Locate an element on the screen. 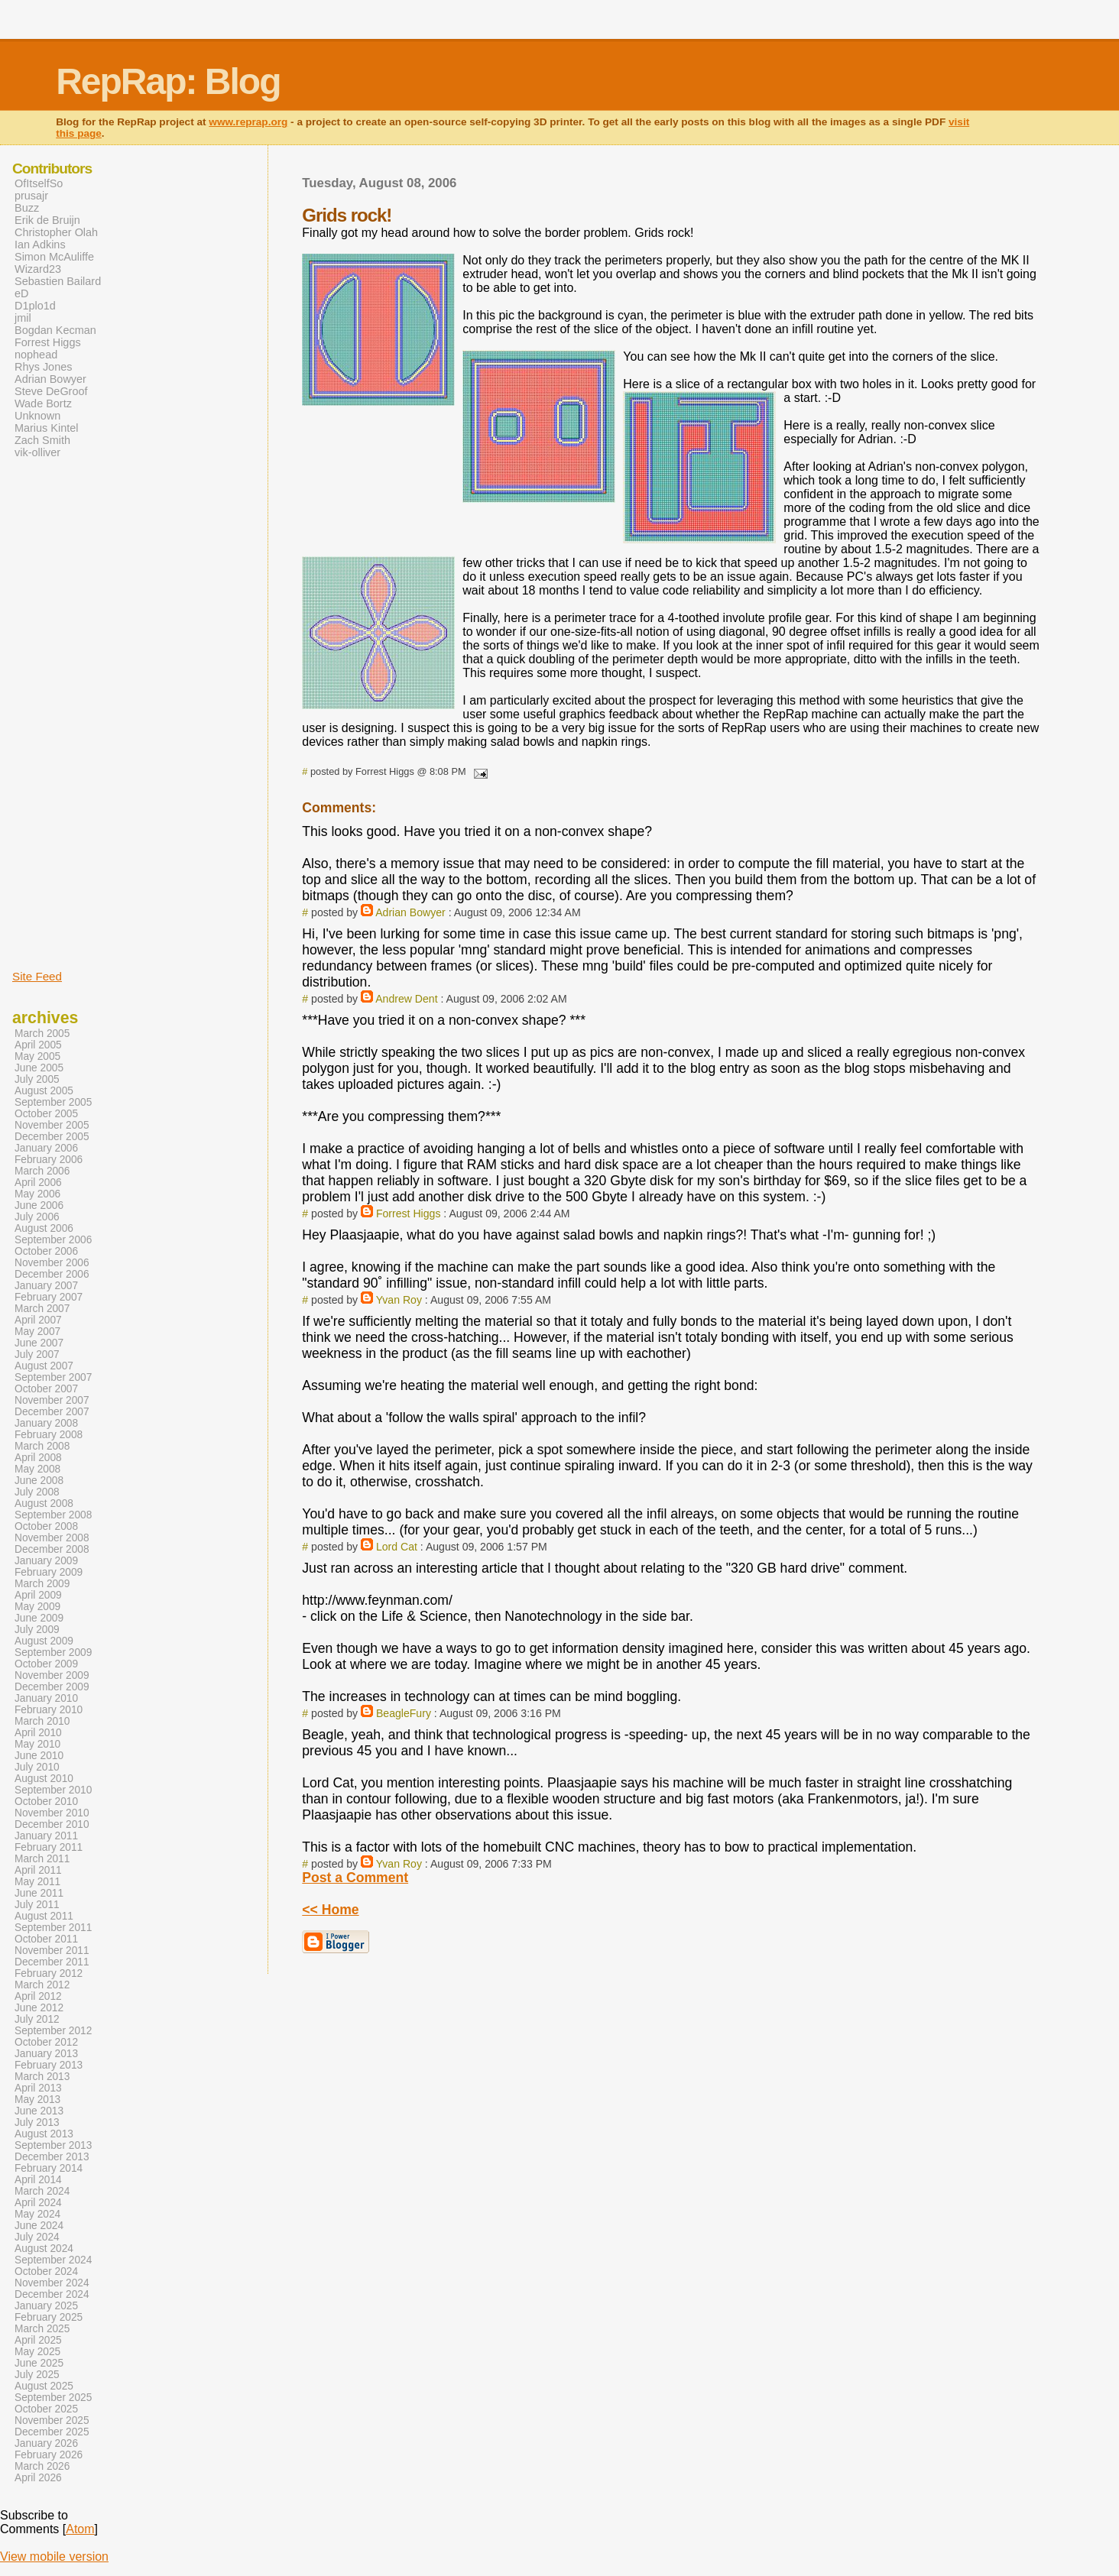 Image resolution: width=1119 pixels, height=2576 pixels. April 2013 is located at coordinates (38, 2088).